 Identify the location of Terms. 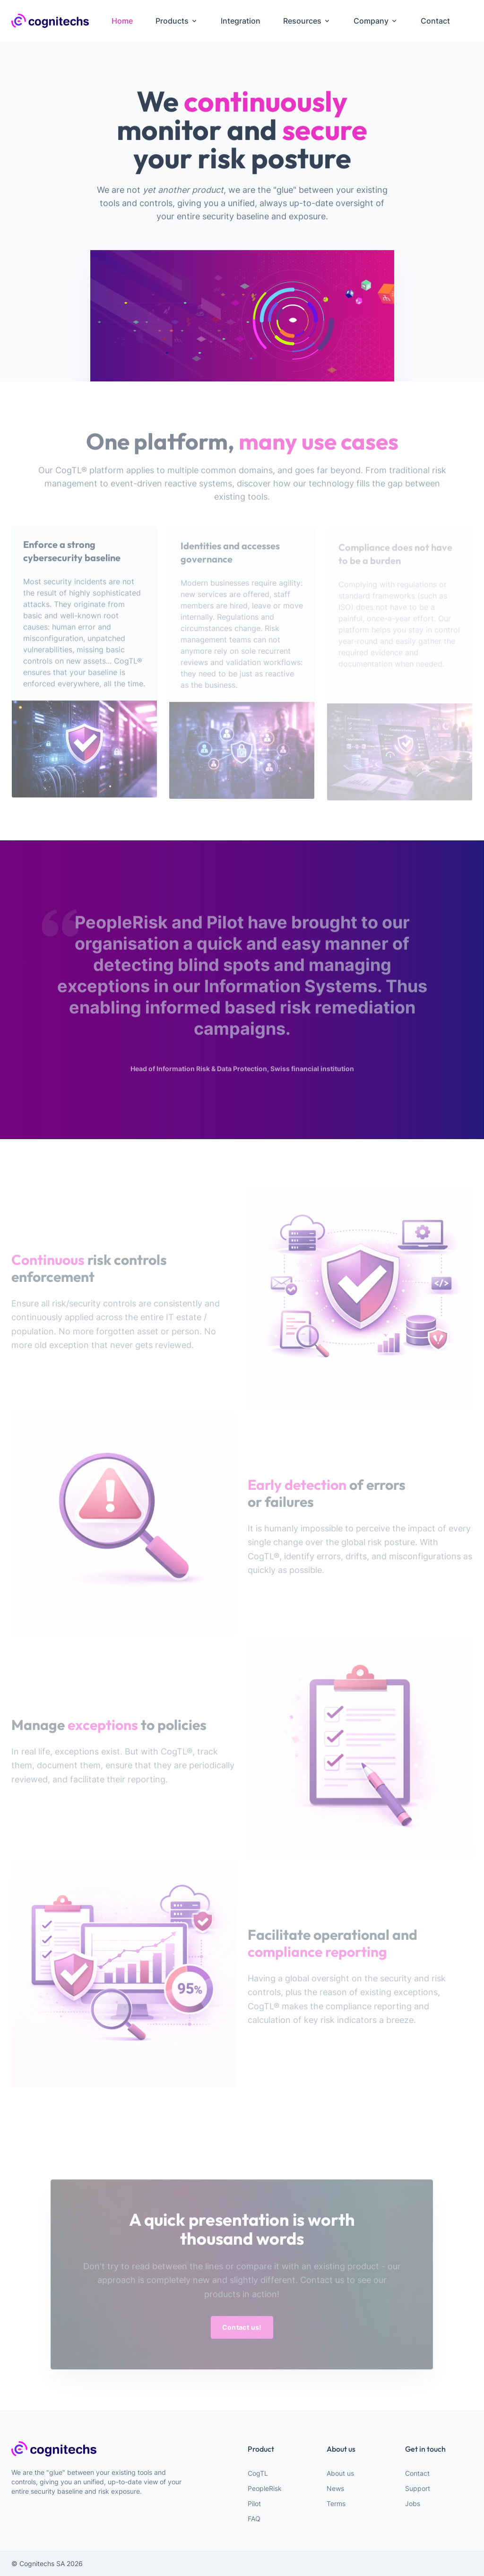
(336, 2503).